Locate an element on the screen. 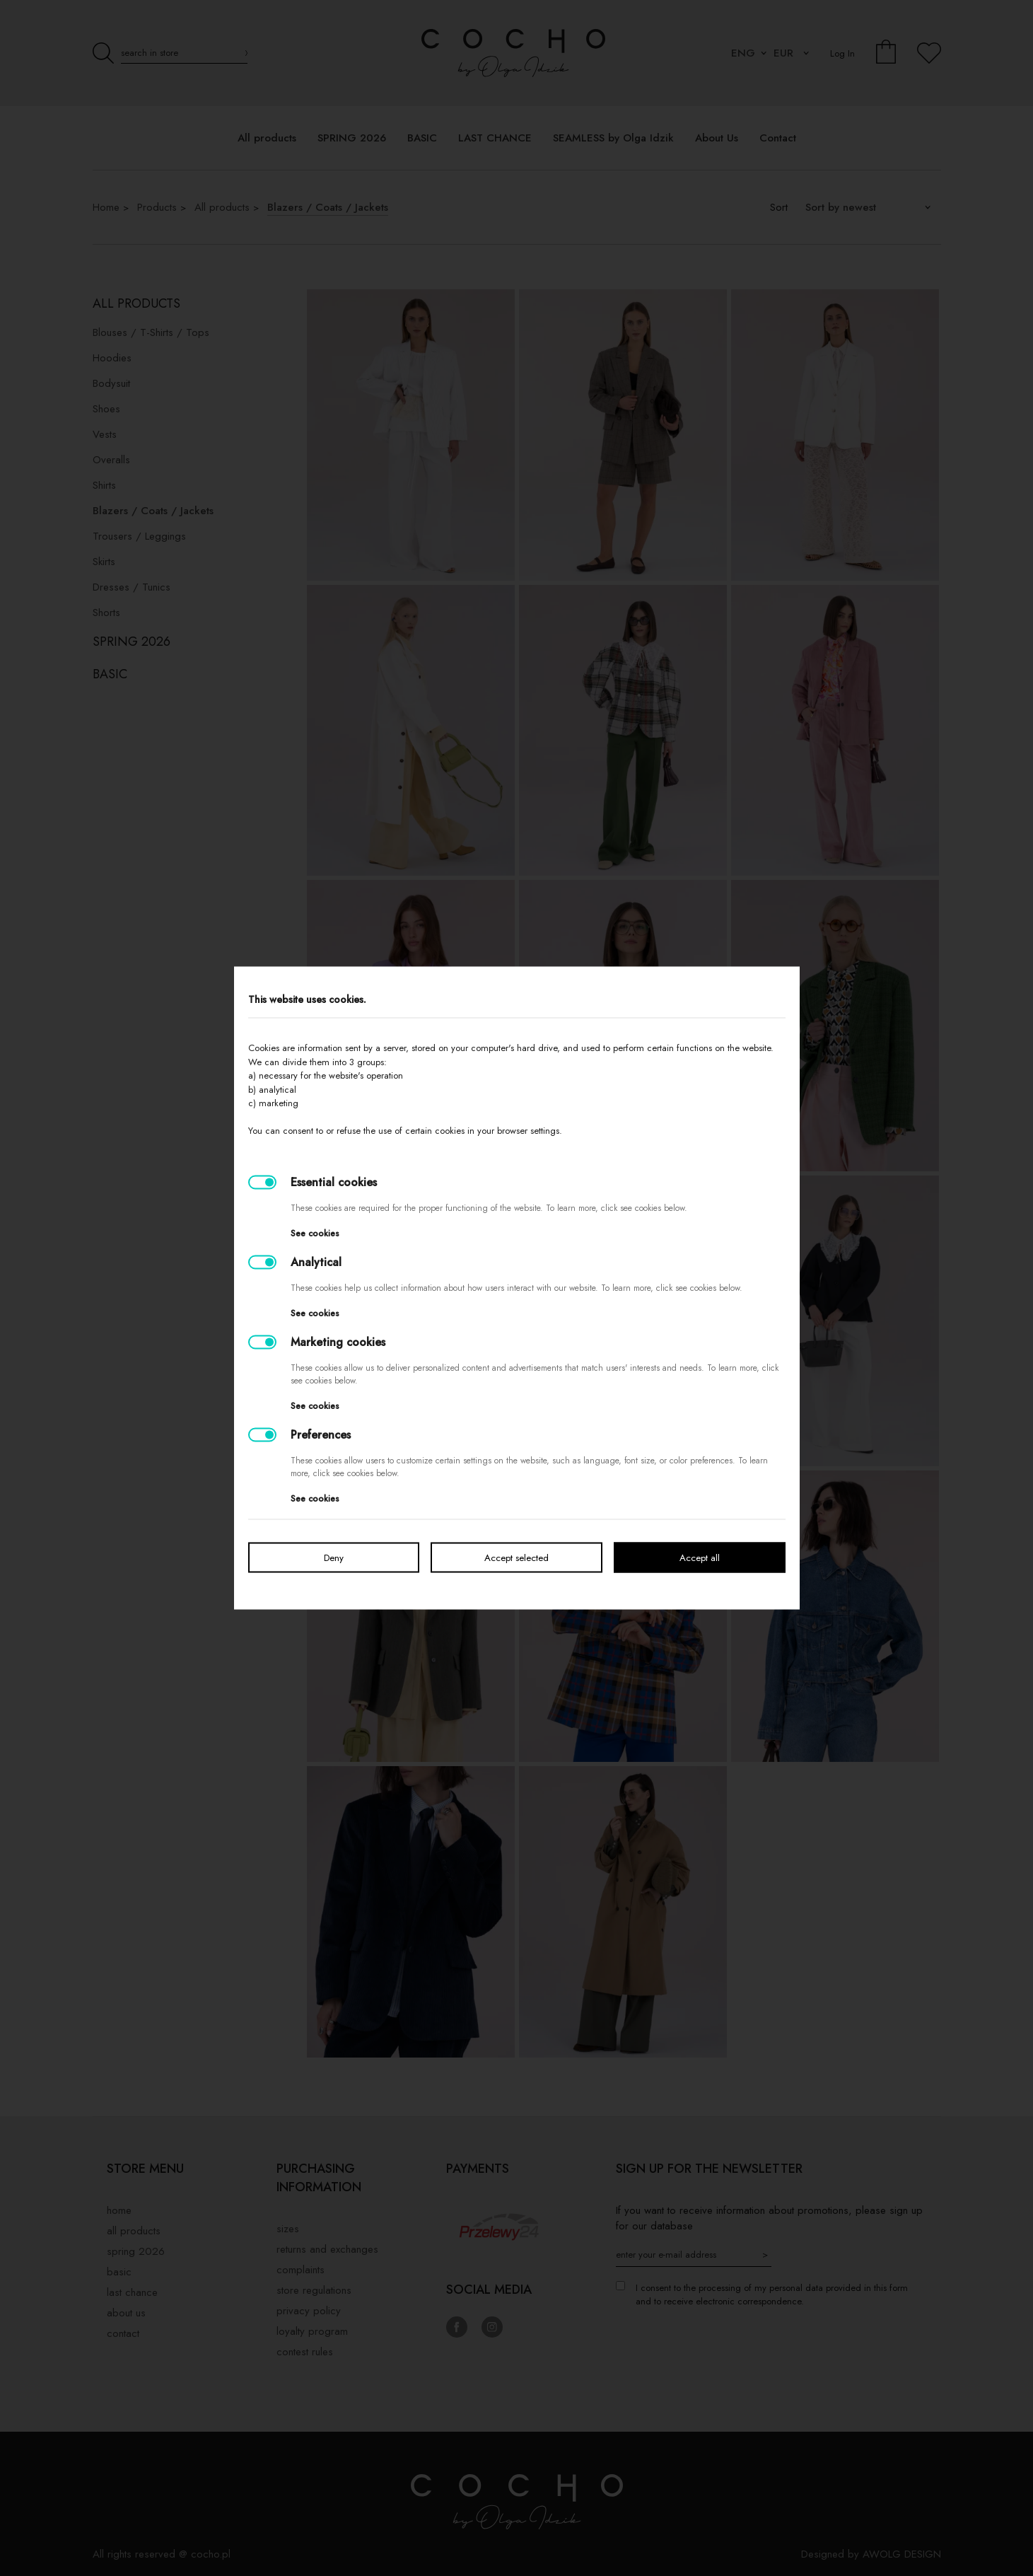 This screenshot has height=2576, width=1033. Hoodies is located at coordinates (112, 358).